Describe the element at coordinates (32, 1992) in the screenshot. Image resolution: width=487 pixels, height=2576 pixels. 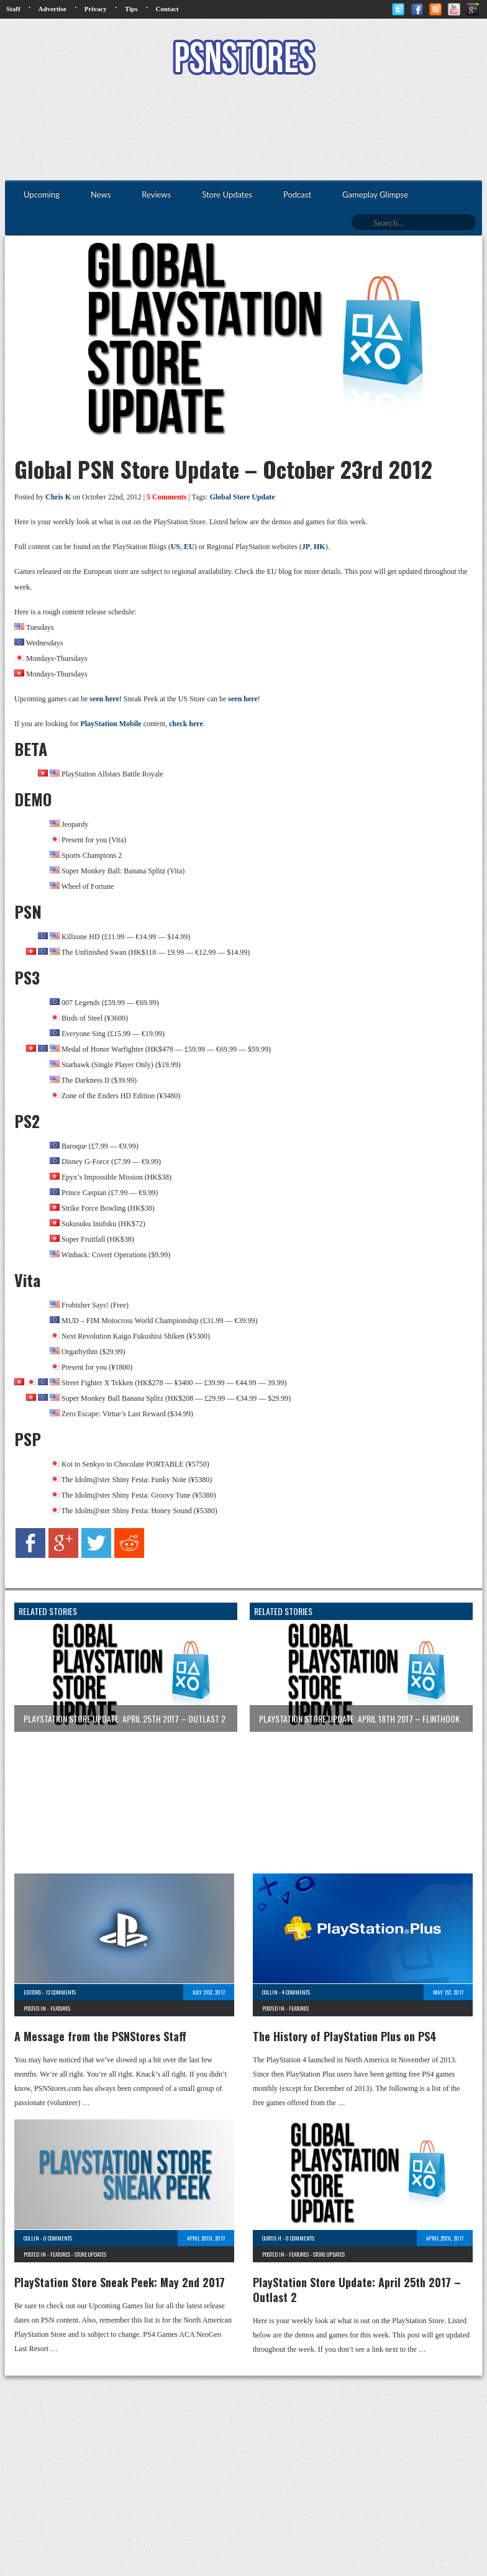
I see `Editors` at that location.